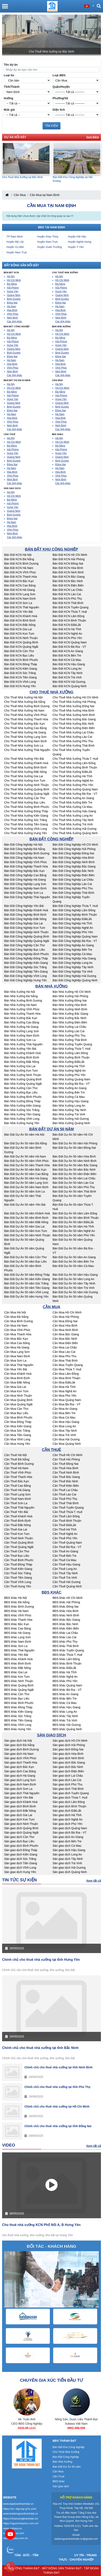 Image resolution: width=103 pixels, height=2576 pixels. I want to click on Cần Thuê Kiên Giang, so click(18, 1568).